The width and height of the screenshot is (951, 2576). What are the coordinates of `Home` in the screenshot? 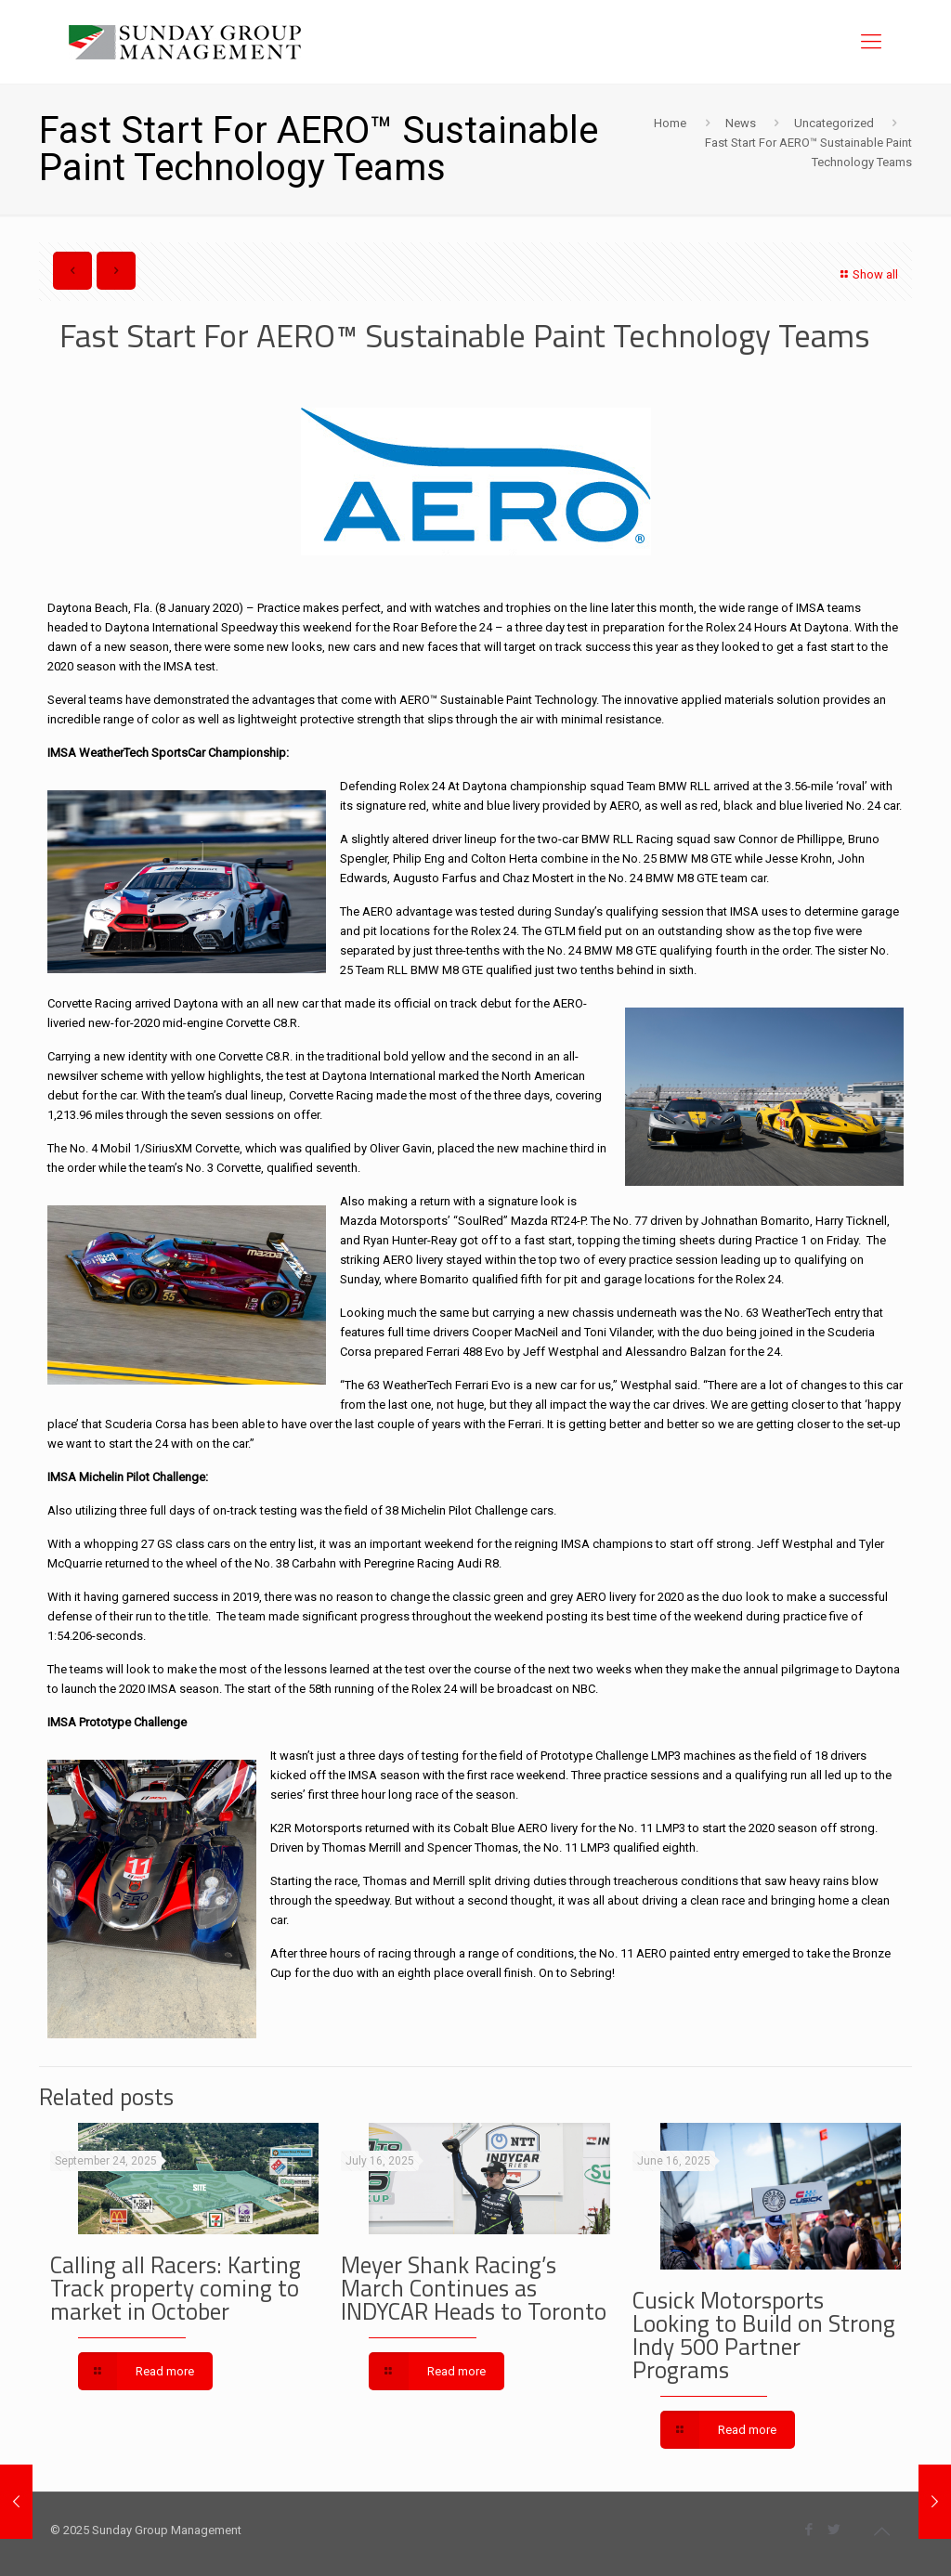 It's located at (670, 123).